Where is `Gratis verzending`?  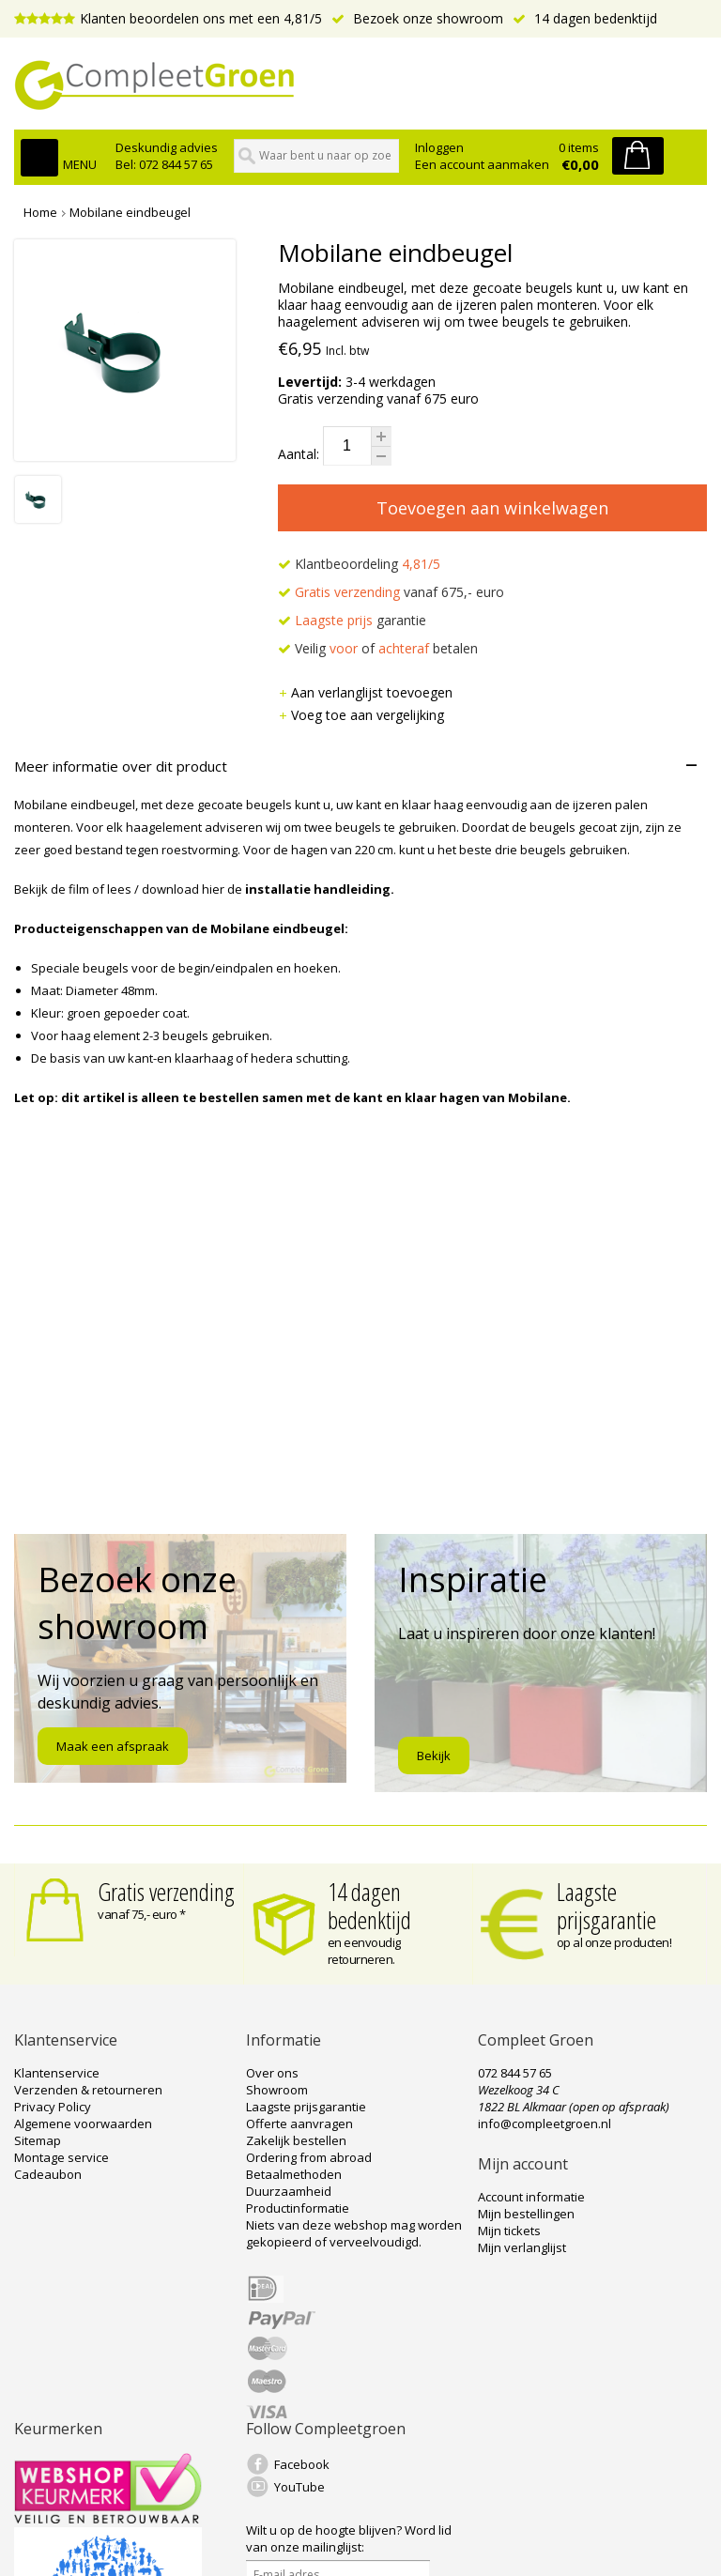 Gratis verzending is located at coordinates (166, 1892).